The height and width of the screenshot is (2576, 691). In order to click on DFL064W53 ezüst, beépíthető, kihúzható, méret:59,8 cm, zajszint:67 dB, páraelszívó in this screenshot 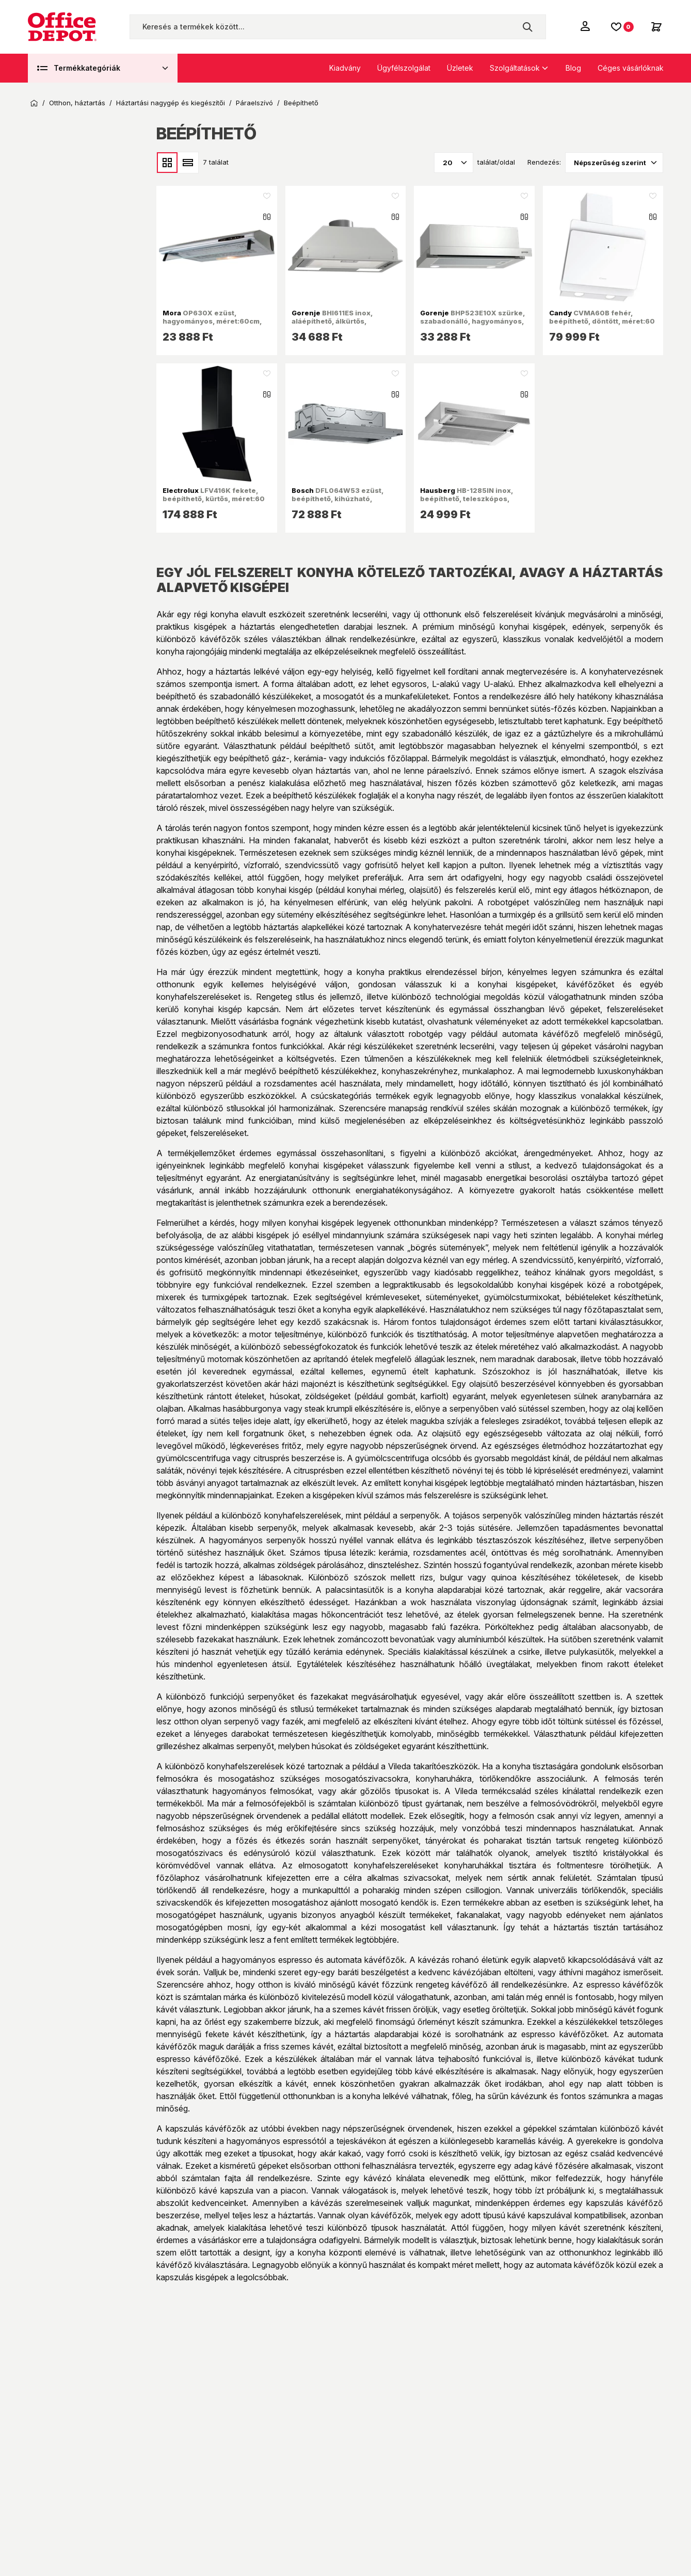, I will do `click(345, 503)`.